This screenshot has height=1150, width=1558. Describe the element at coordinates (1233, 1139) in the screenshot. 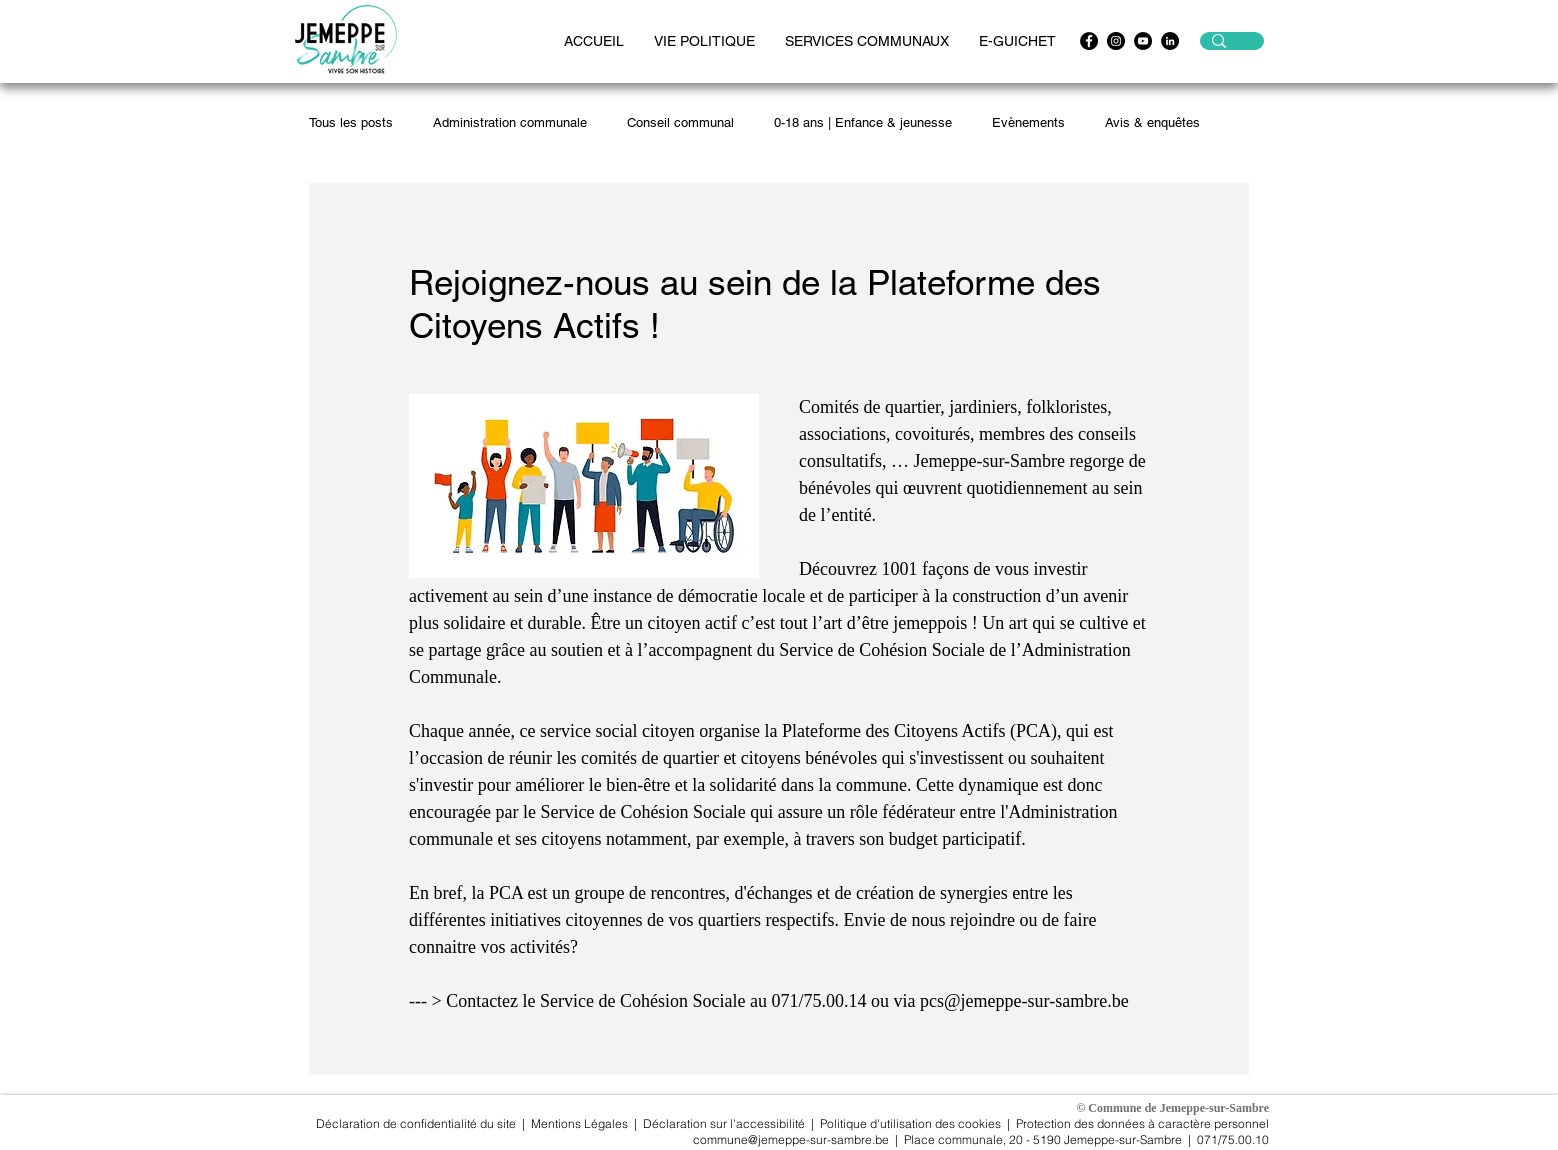

I see `071/75.00.10` at that location.